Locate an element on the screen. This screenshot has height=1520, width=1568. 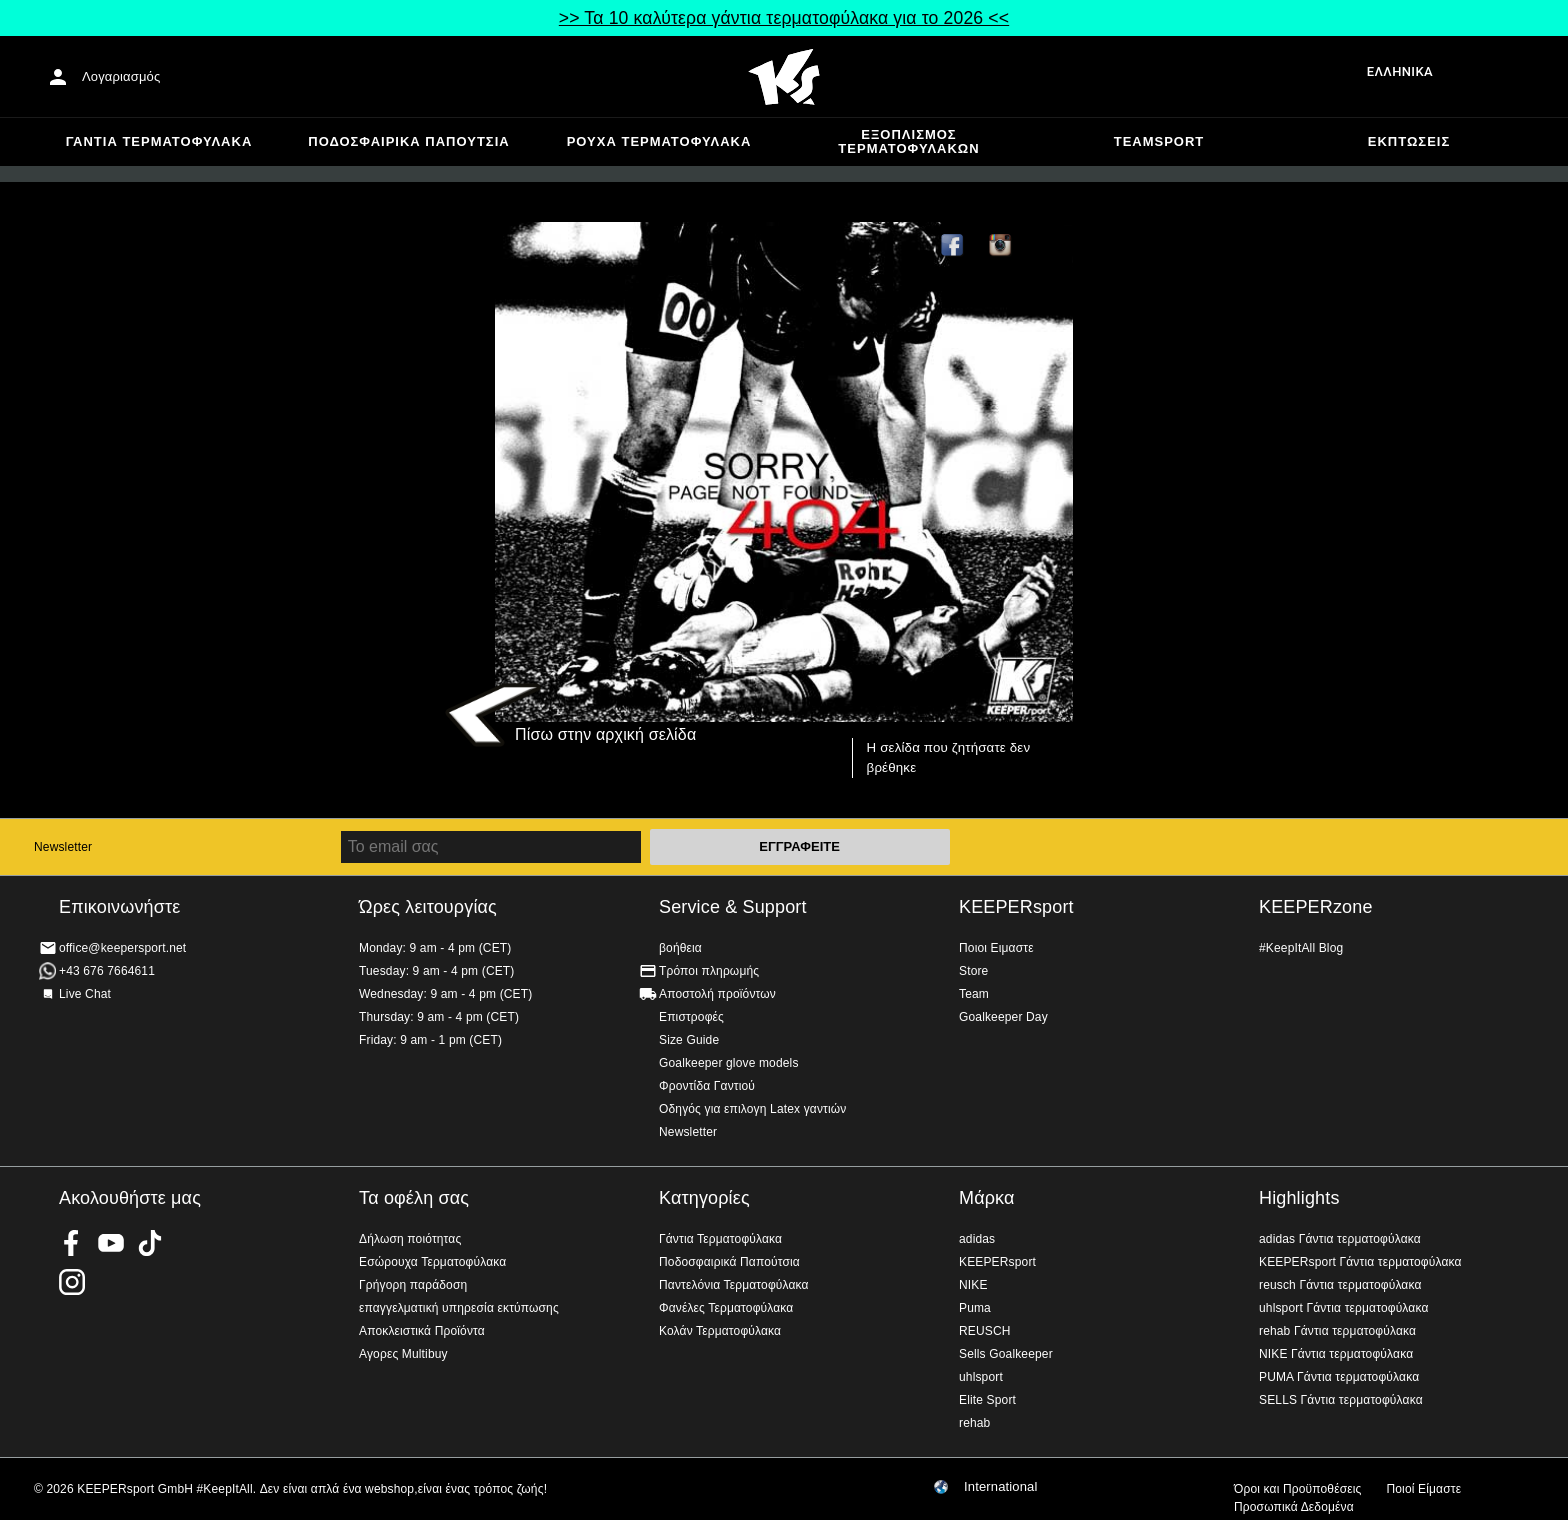
Teamsport is located at coordinates (1159, 141).